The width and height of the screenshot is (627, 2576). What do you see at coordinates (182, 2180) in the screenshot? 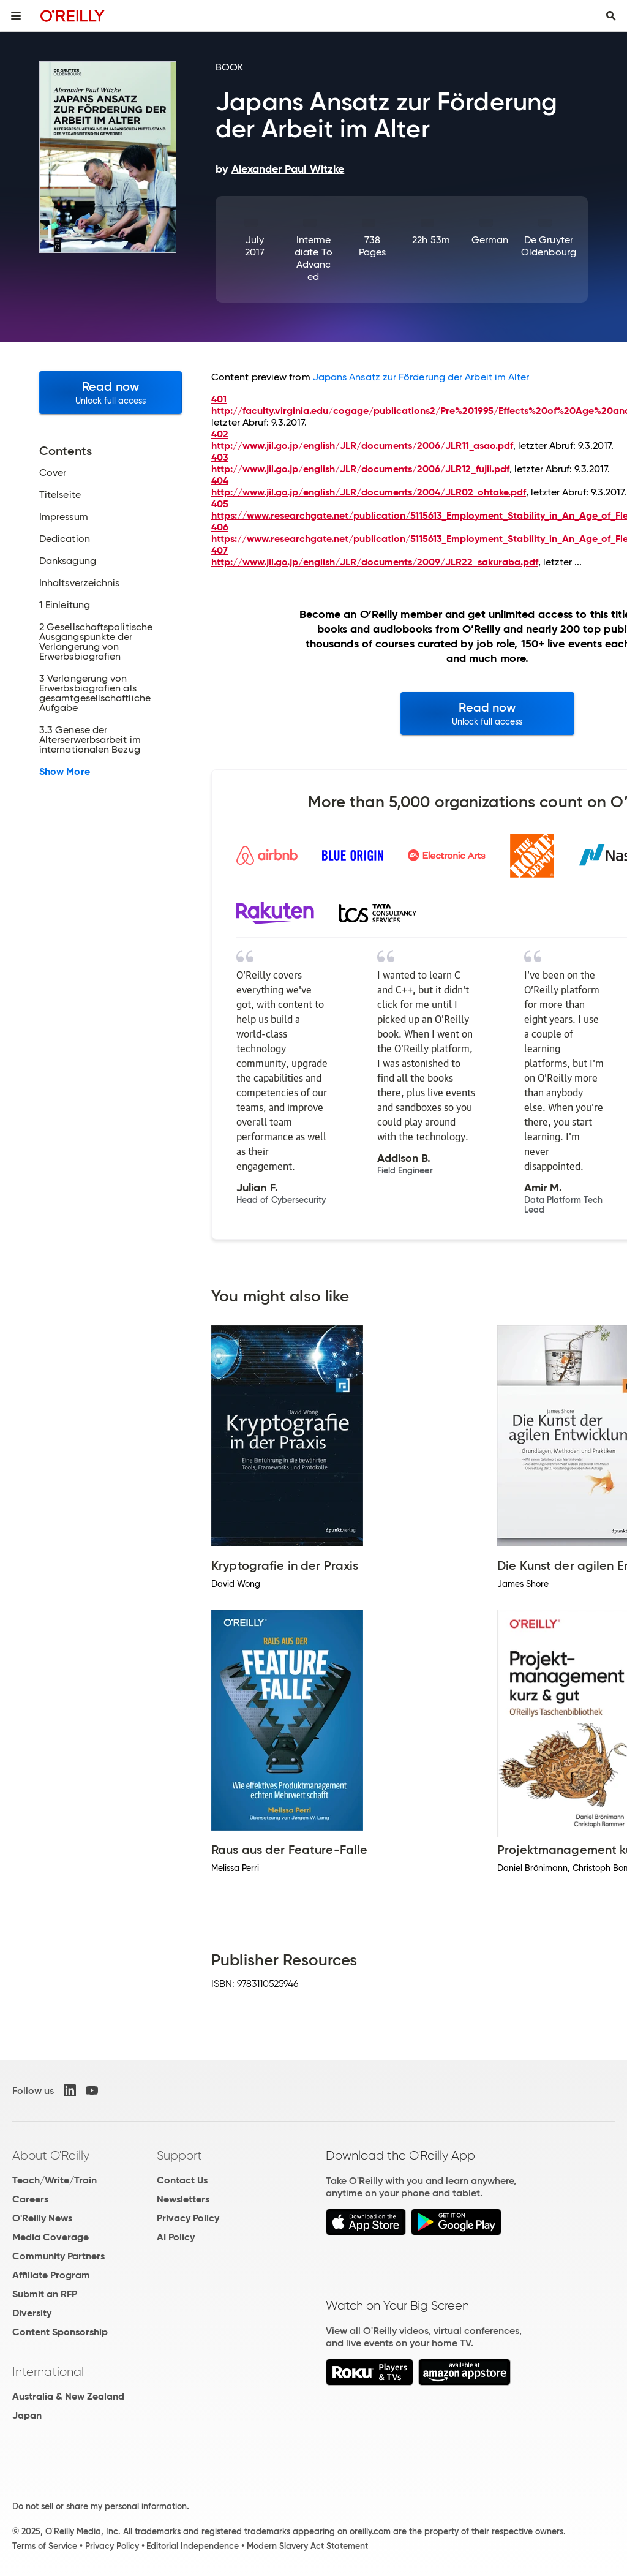
I see `Contact Us` at bounding box center [182, 2180].